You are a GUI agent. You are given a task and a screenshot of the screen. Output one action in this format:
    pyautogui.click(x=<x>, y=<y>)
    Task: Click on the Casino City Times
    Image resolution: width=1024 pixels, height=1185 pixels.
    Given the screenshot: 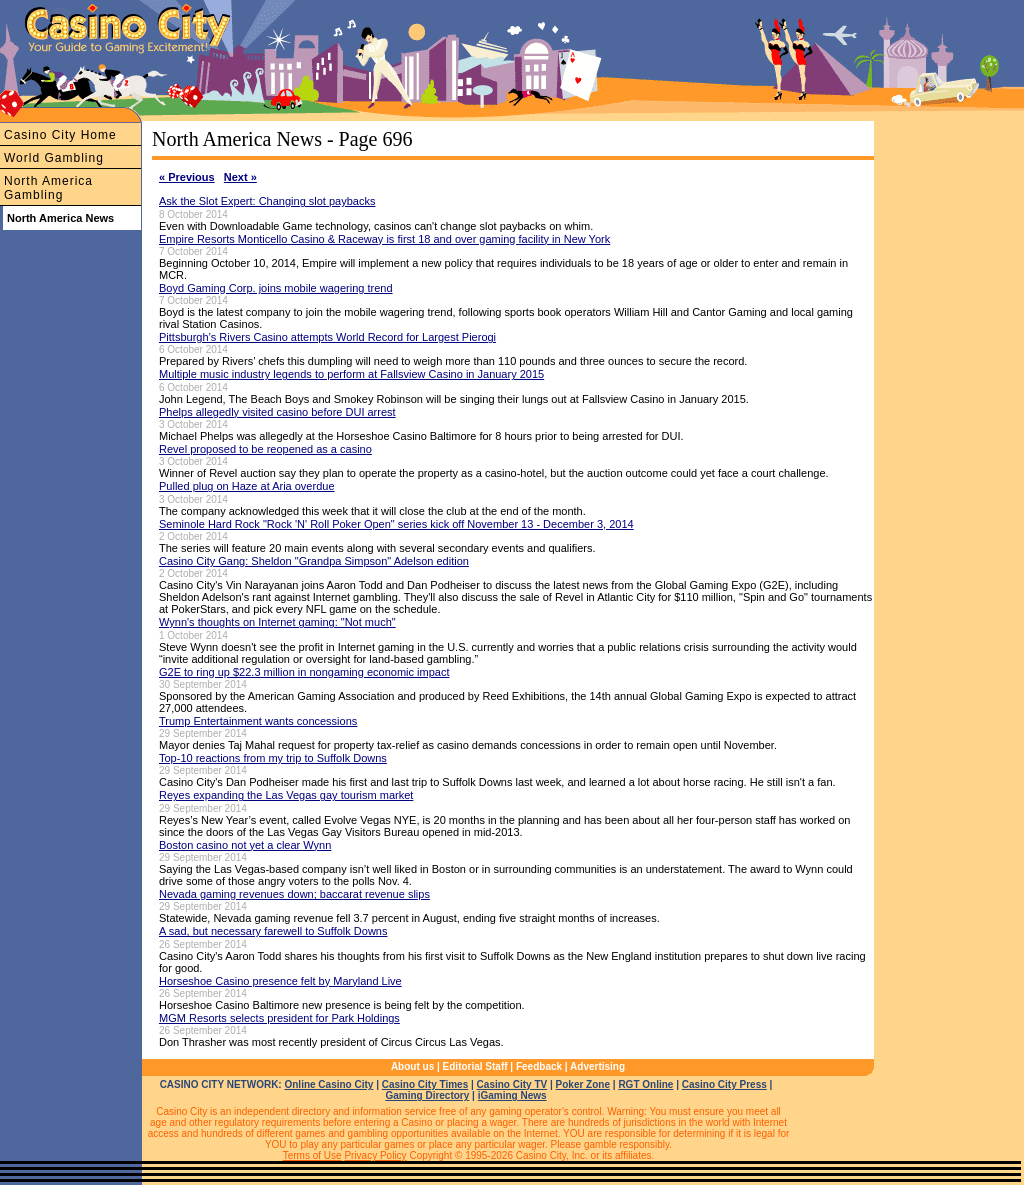 What is the action you would take?
    pyautogui.click(x=425, y=1084)
    